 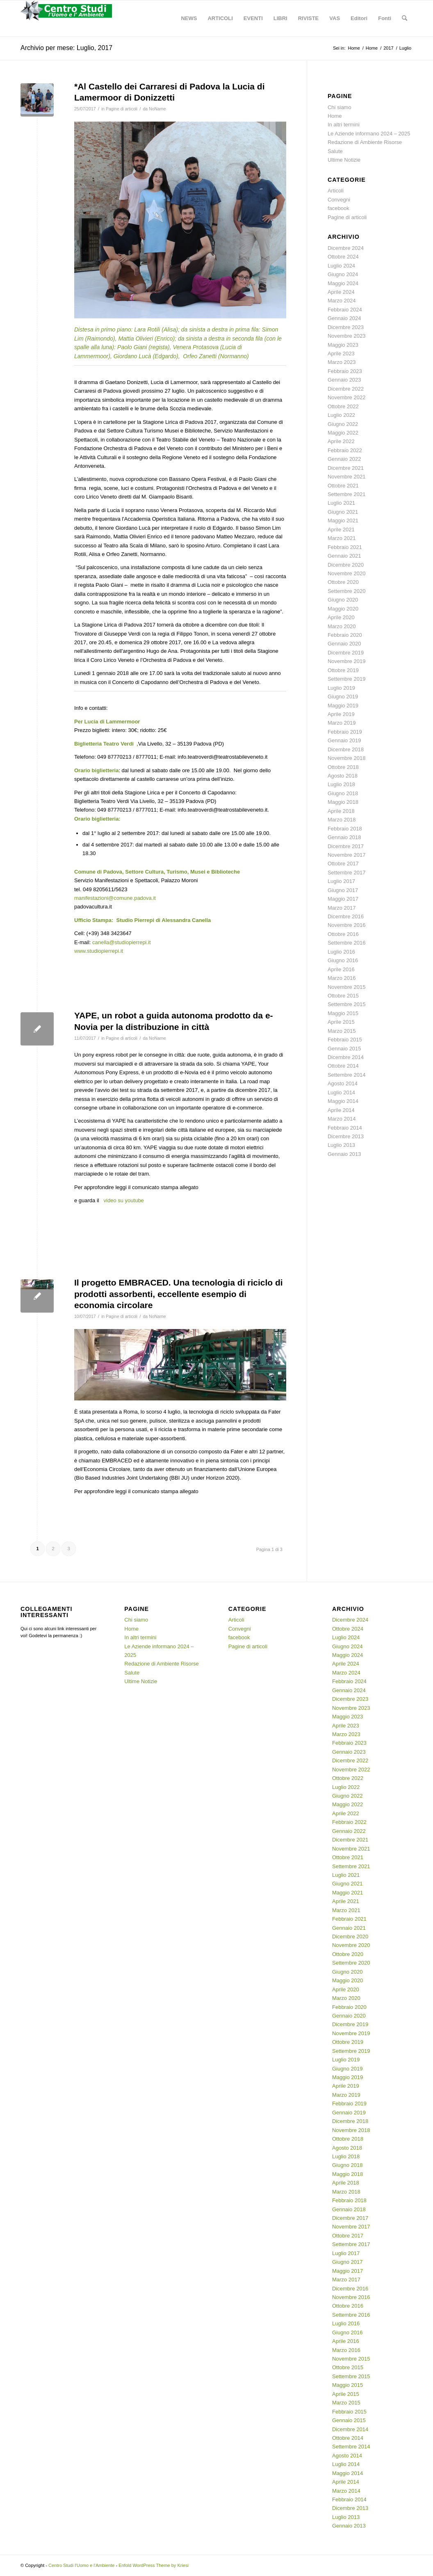 What do you see at coordinates (335, 116) in the screenshot?
I see `Home` at bounding box center [335, 116].